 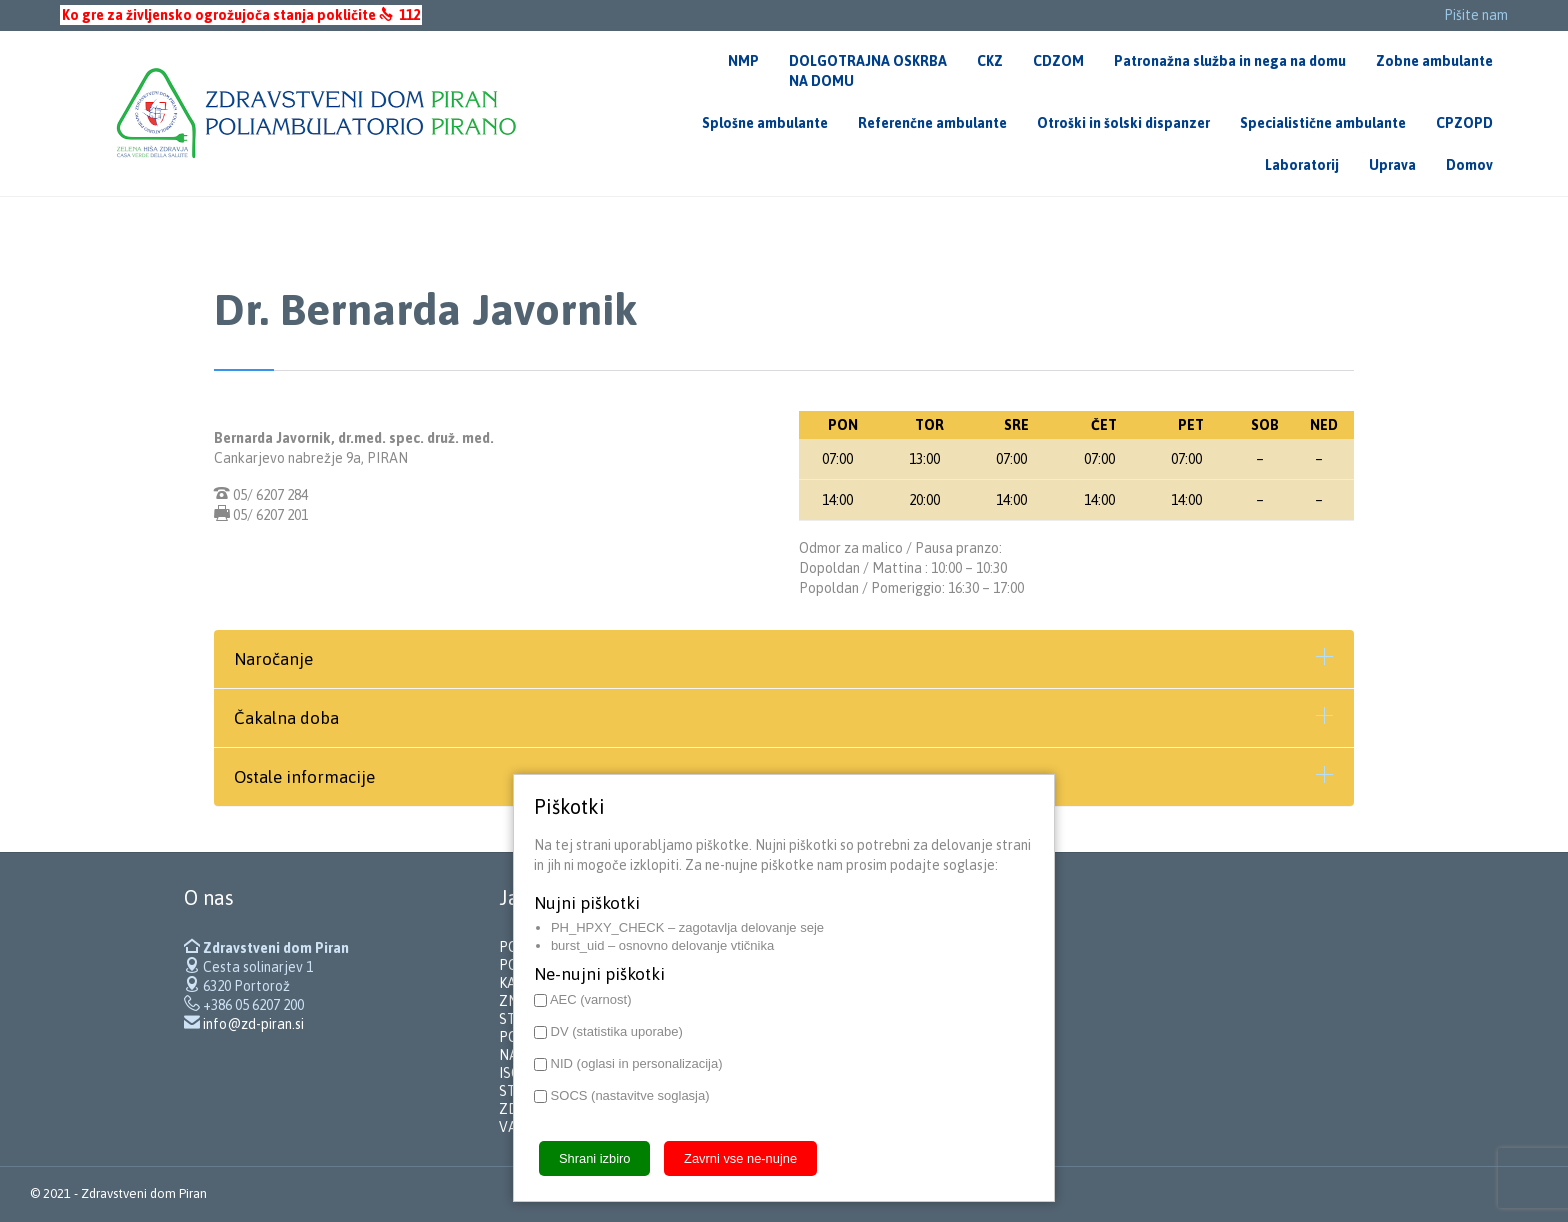 I want to click on NID (oglasi in personalizacija), so click(x=628, y=1063).